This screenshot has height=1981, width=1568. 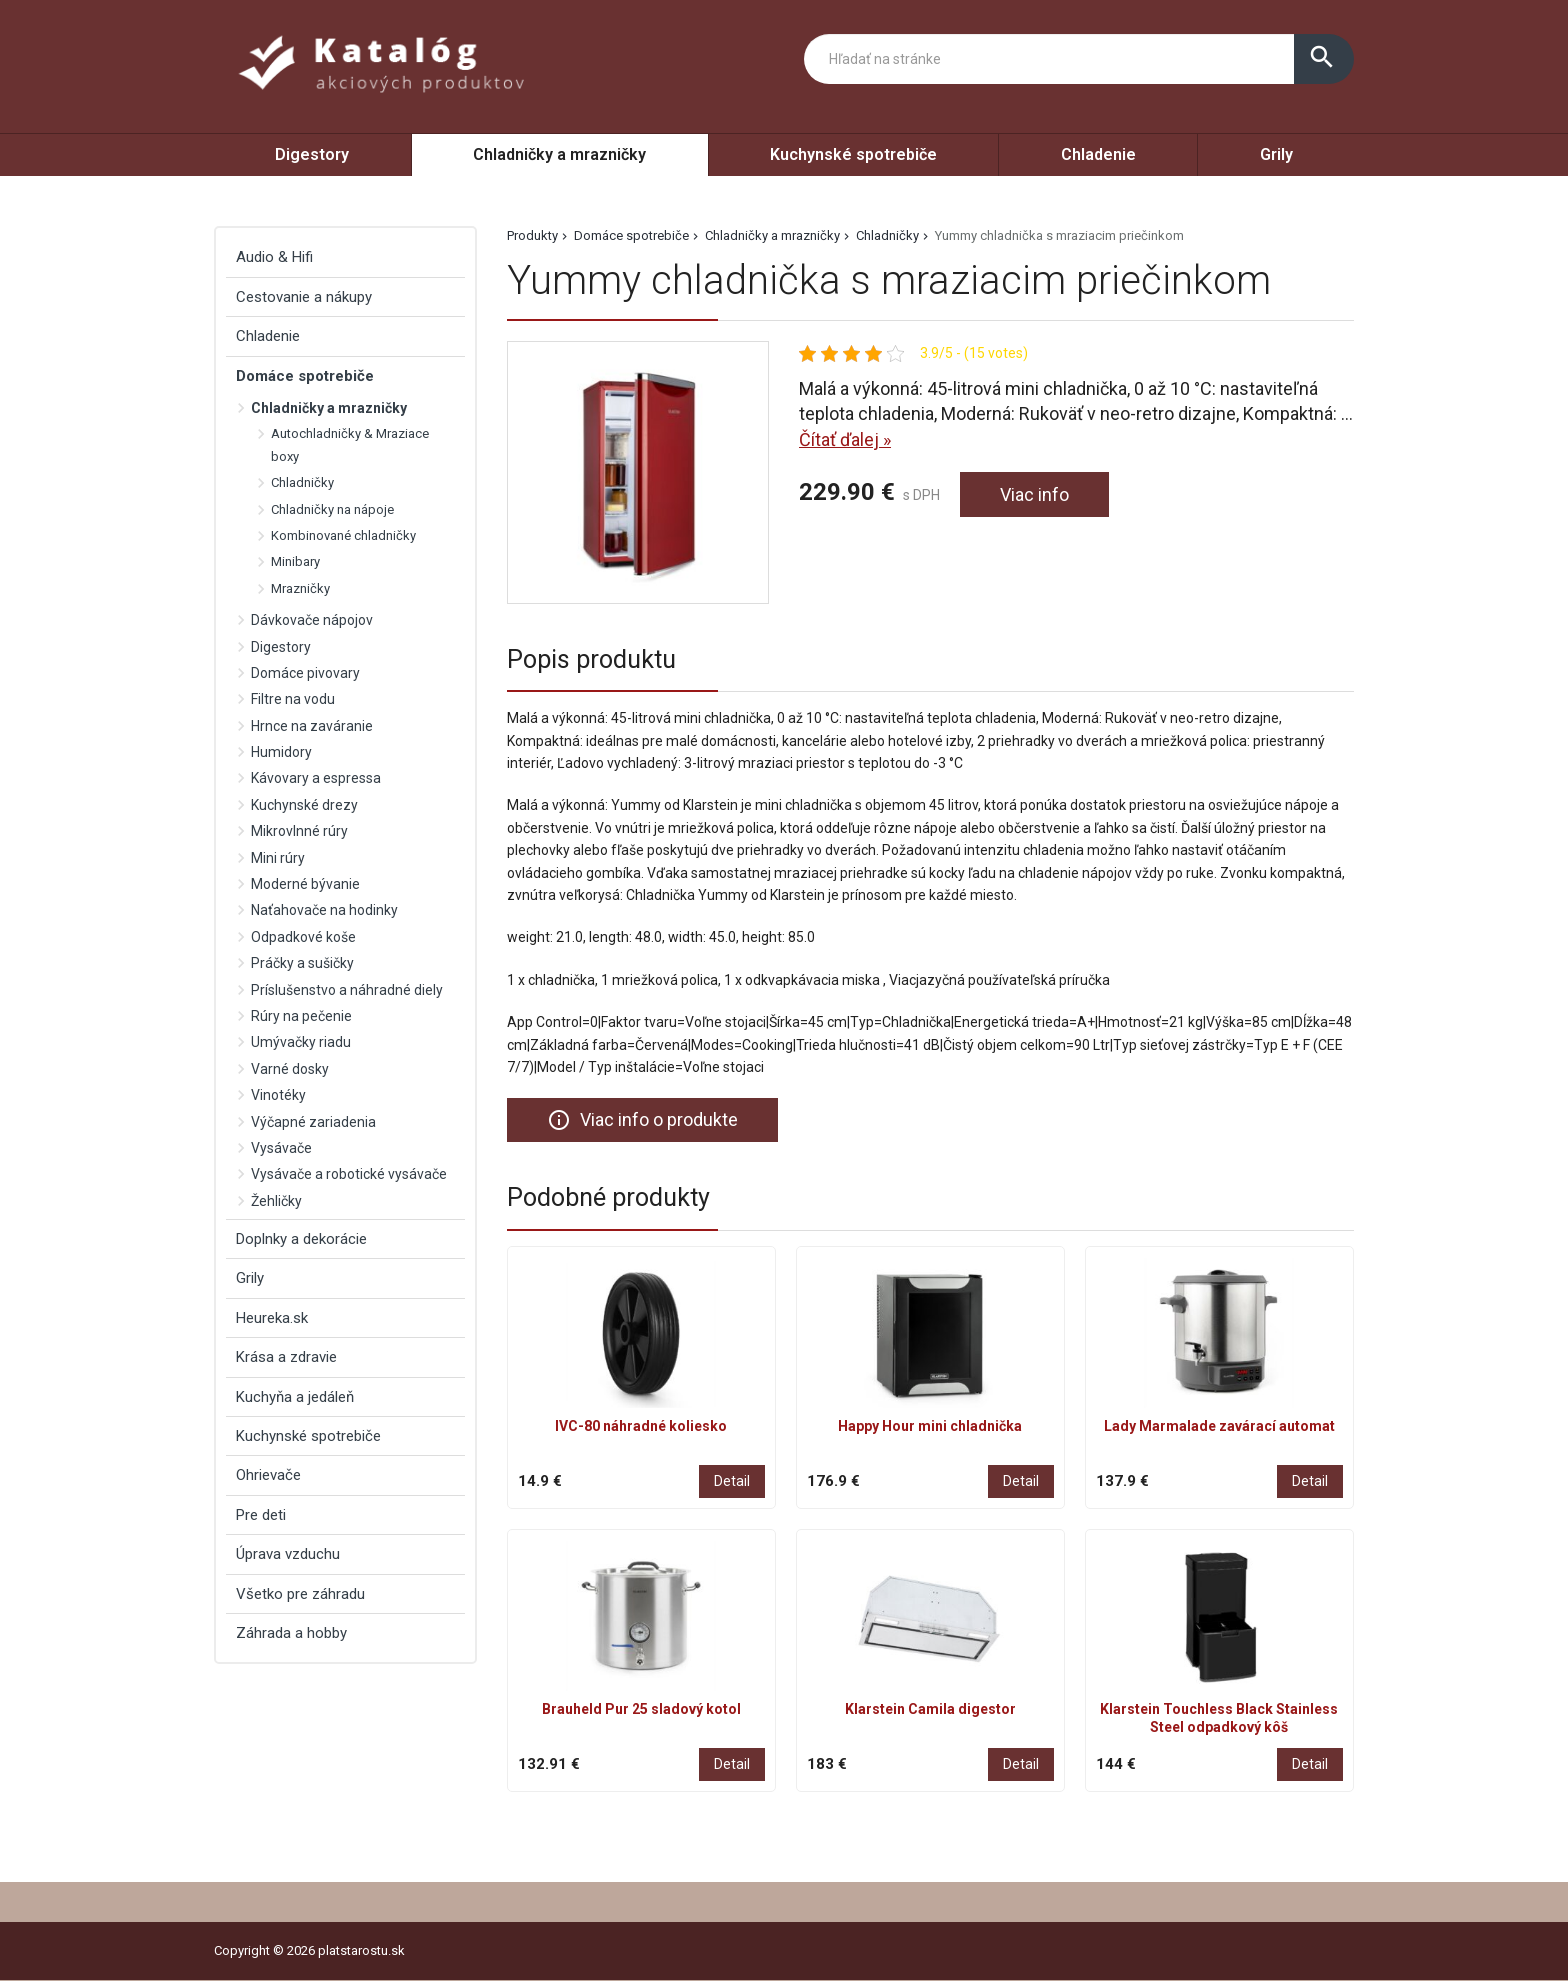 What do you see at coordinates (300, 1594) in the screenshot?
I see `Všetko pre záhradu` at bounding box center [300, 1594].